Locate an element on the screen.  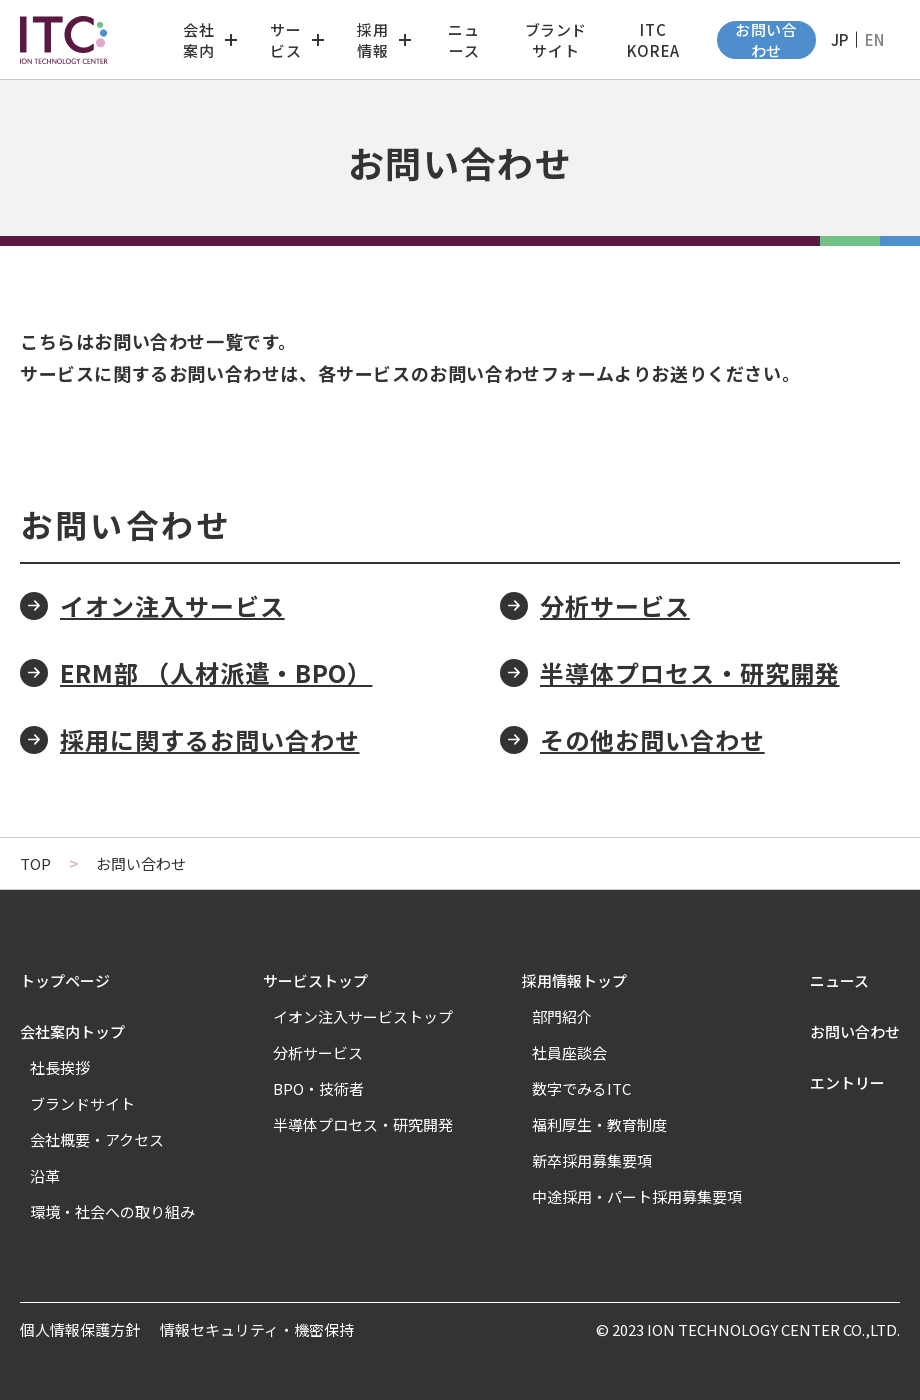
会社案内トップ is located at coordinates (72, 1031).